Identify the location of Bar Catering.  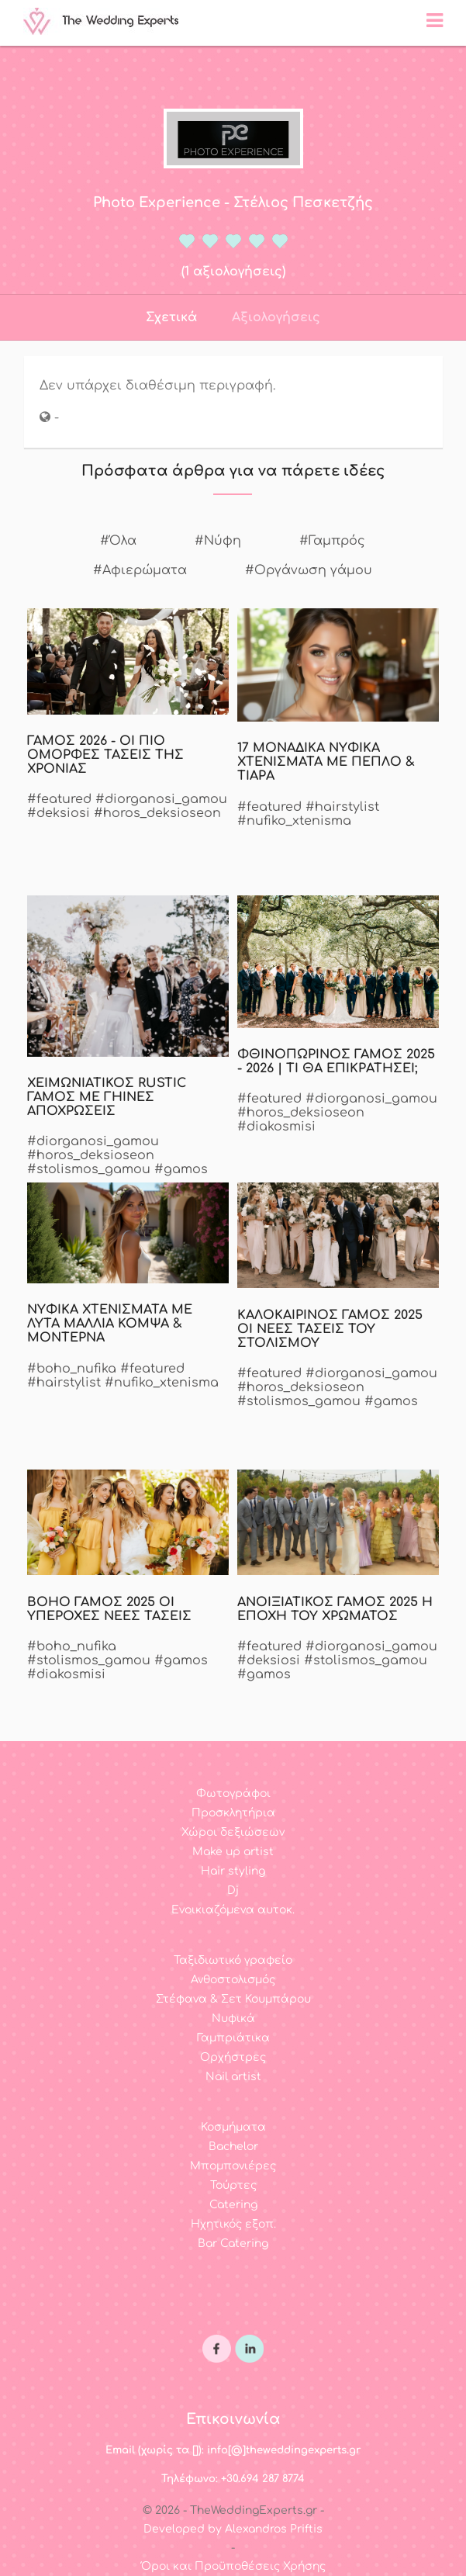
(233, 2243).